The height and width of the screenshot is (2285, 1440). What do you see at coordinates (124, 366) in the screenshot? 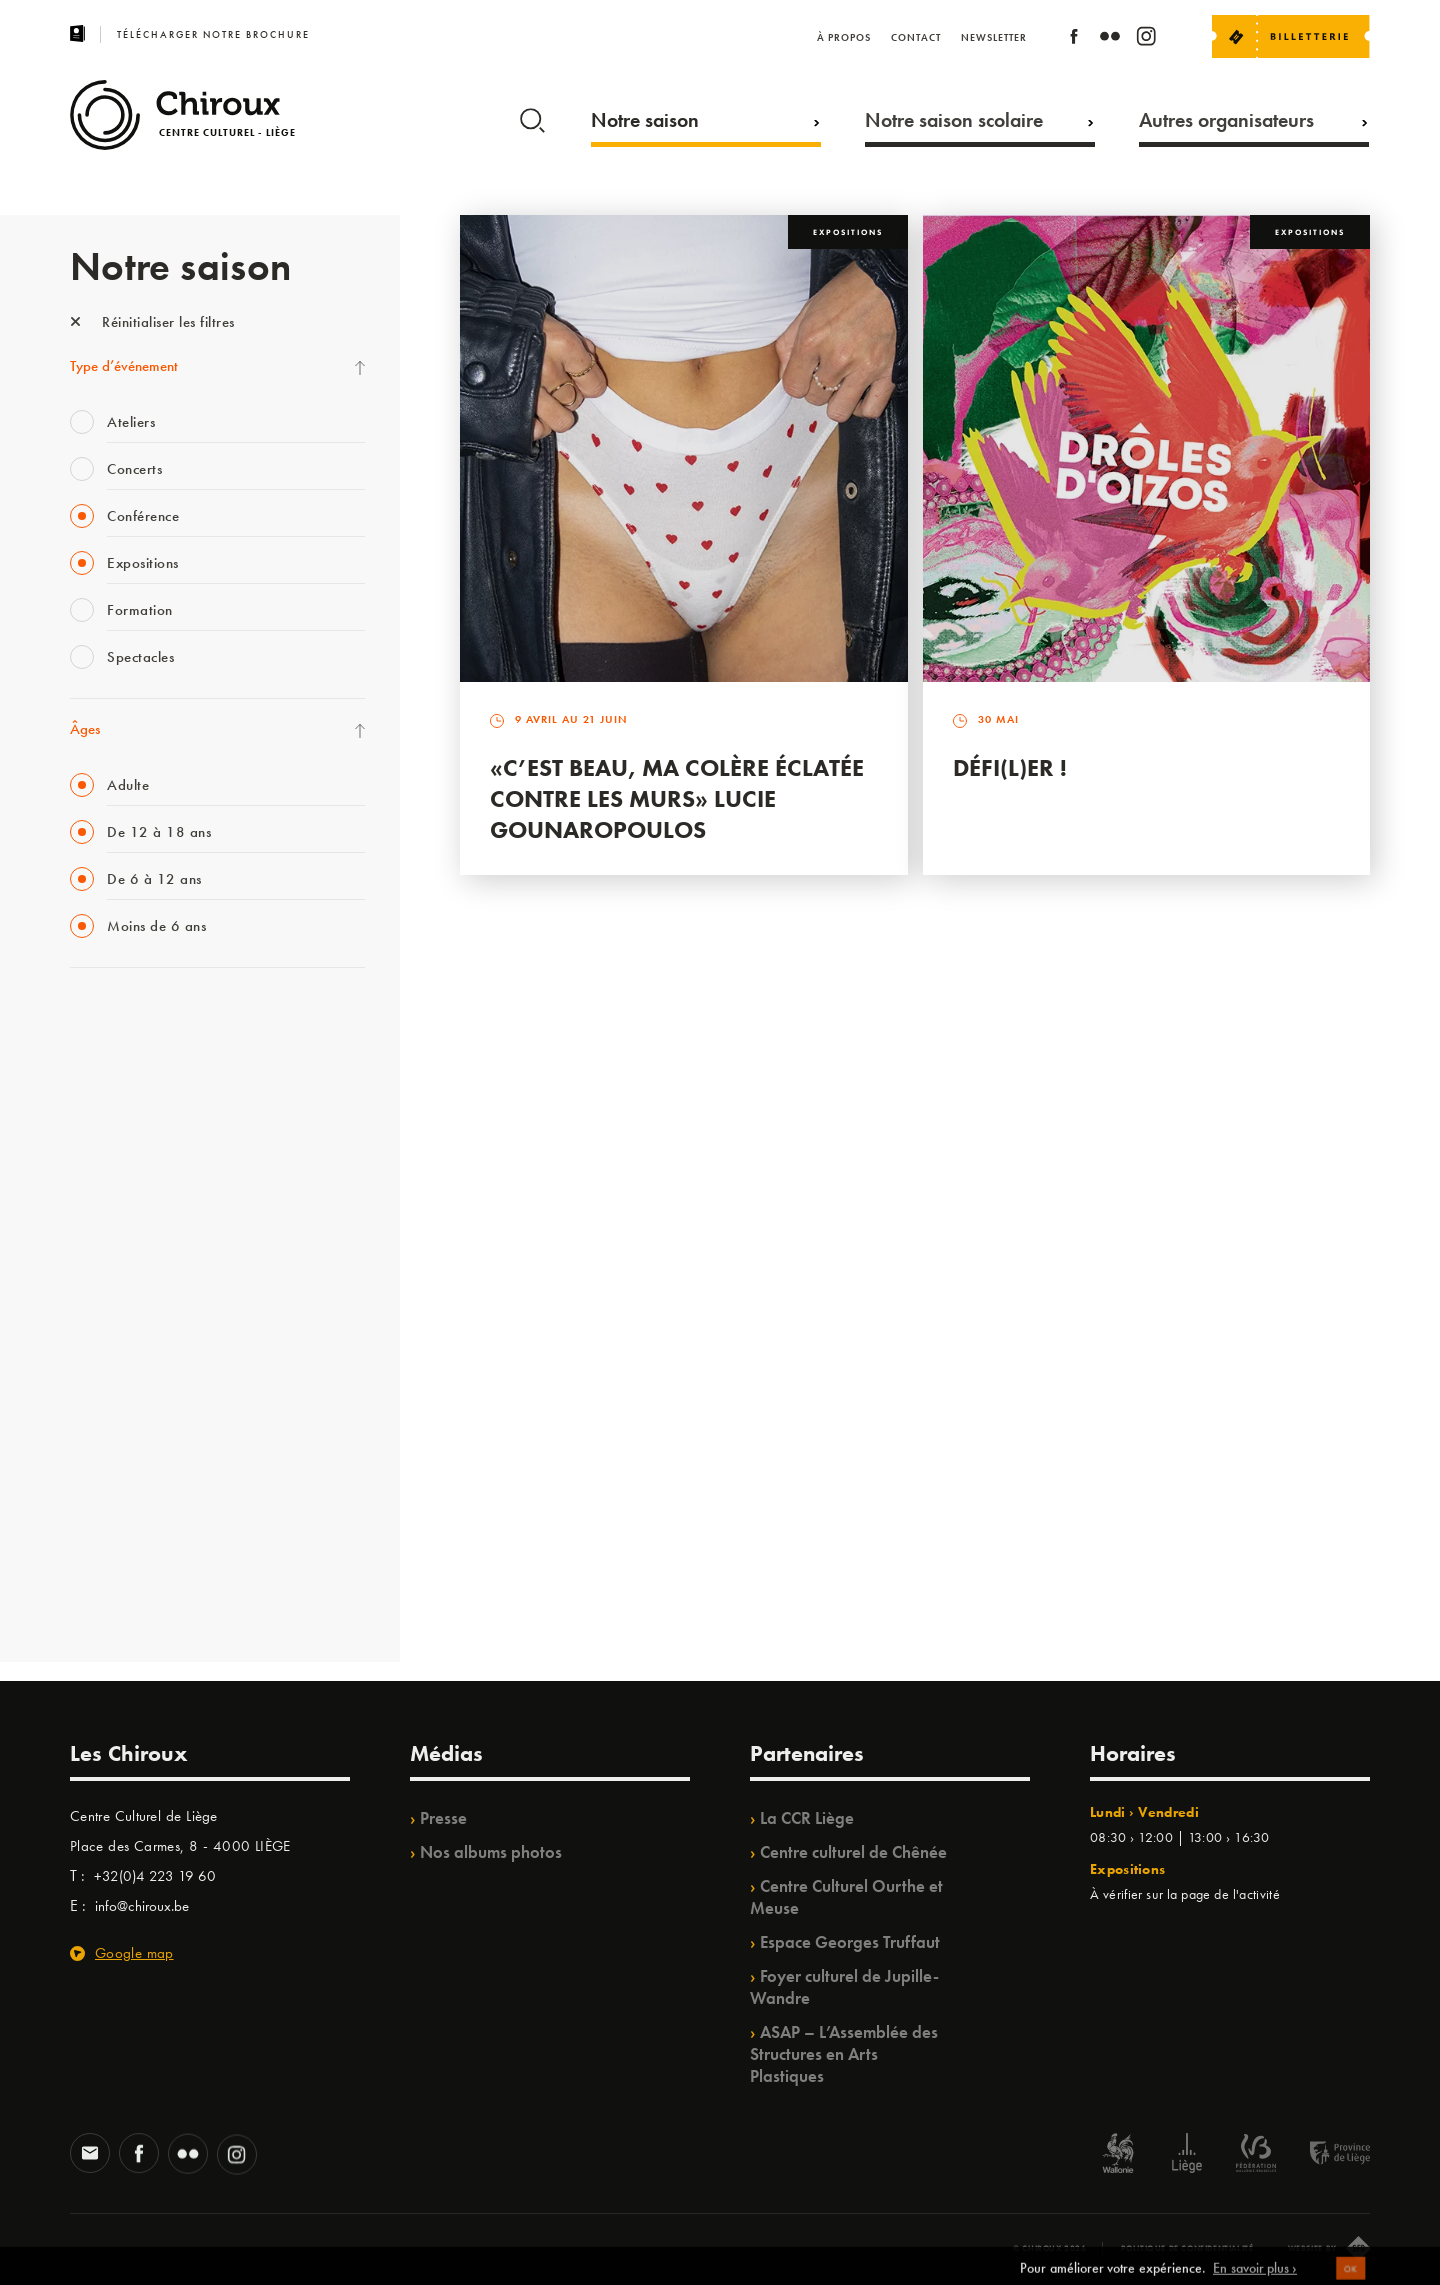
I see `Type d’événement` at bounding box center [124, 366].